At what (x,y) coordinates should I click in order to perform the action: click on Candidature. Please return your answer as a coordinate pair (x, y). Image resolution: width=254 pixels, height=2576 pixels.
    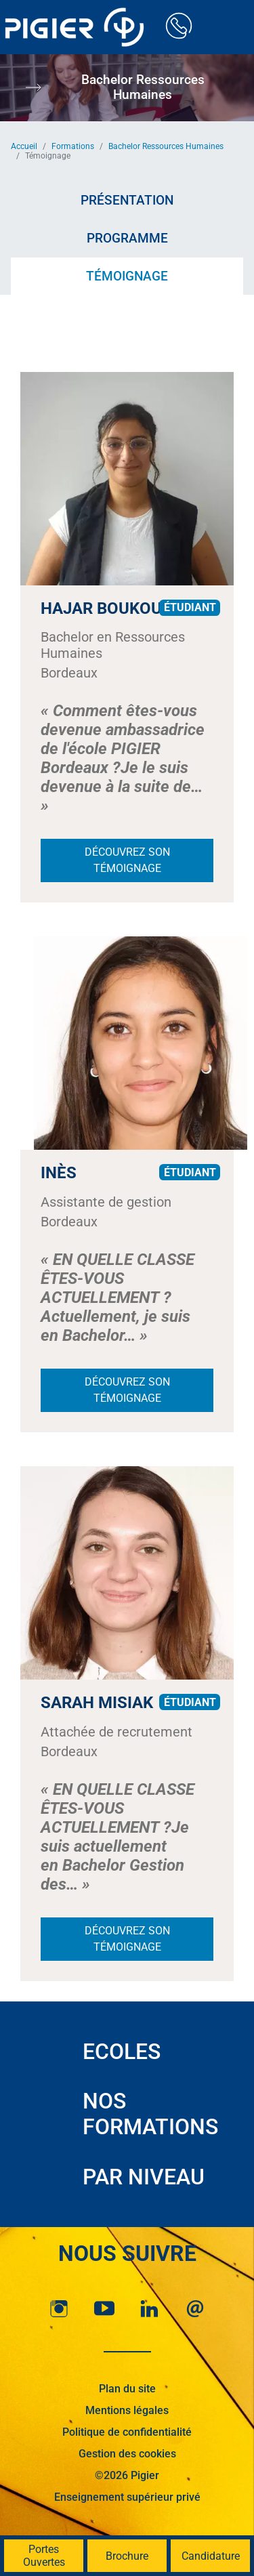
    Looking at the image, I should click on (211, 2556).